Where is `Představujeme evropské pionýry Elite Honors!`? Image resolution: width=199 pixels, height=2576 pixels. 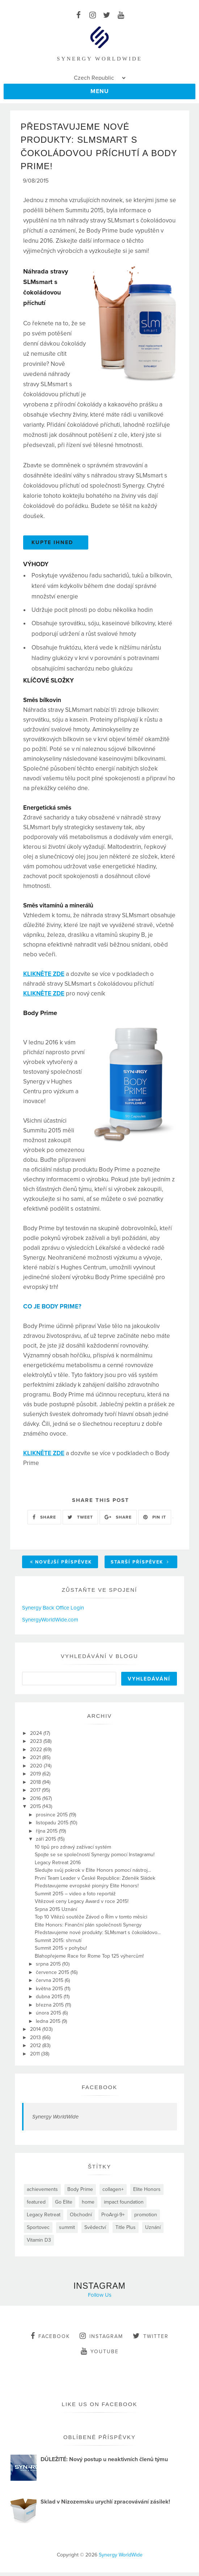 Představujeme evropské pionýry Elite Honors! is located at coordinates (87, 1889).